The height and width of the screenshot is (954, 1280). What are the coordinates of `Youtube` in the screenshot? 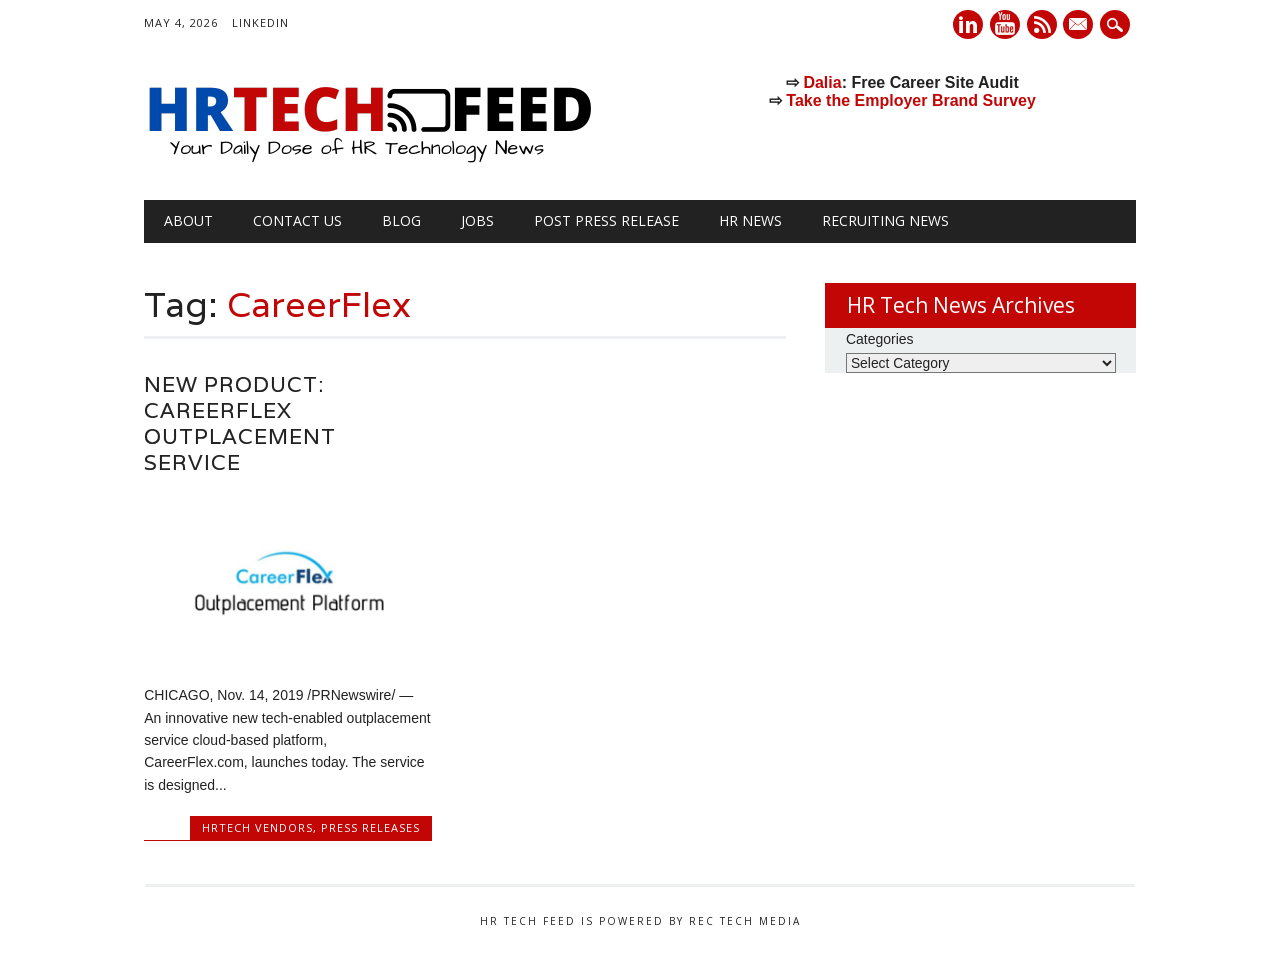 It's located at (1005, 24).